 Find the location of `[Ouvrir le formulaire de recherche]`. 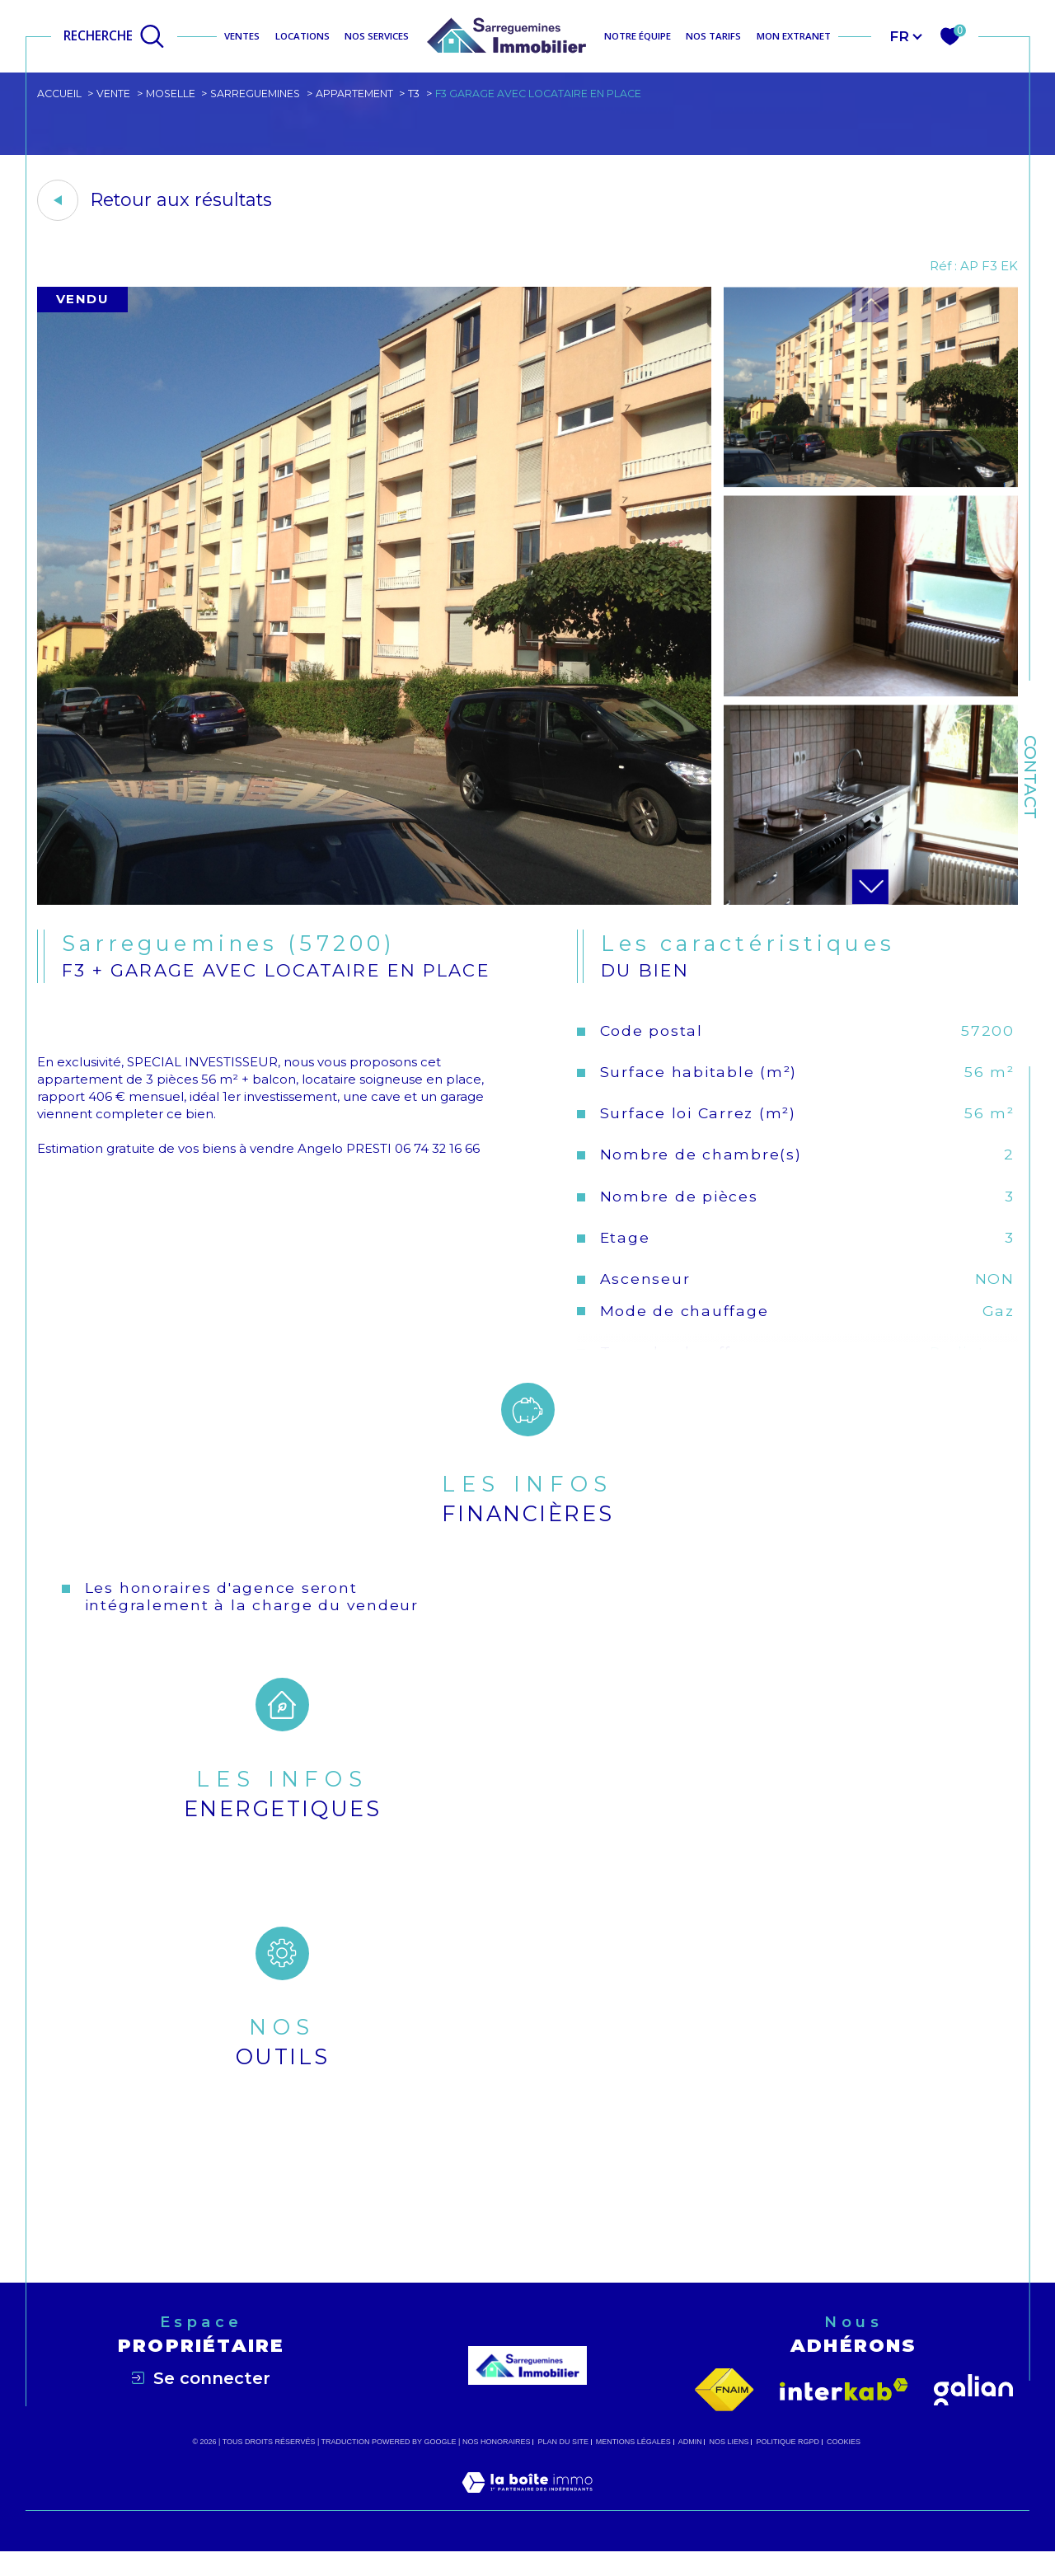

[Ouvrir le formulaire de recherche] is located at coordinates (114, 36).